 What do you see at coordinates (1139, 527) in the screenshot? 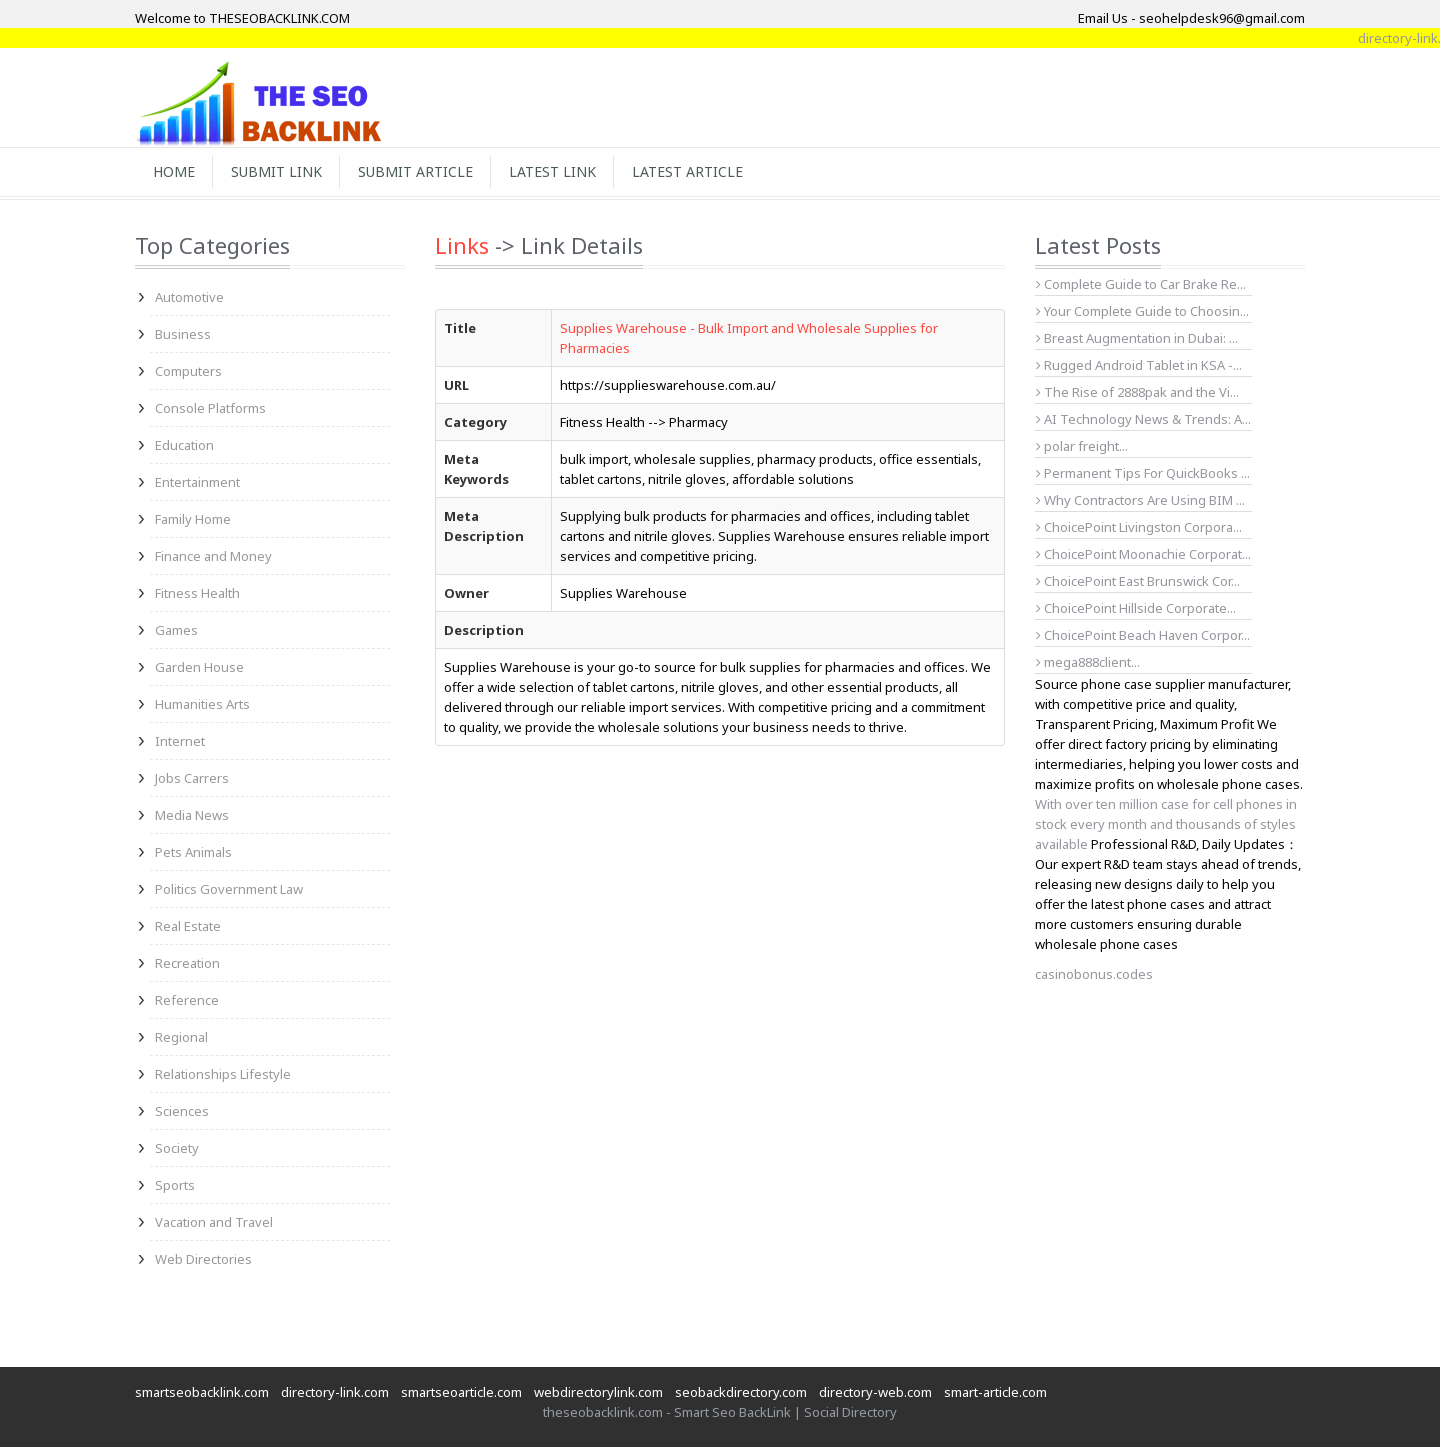
I see `ChoicePoint Livingston Corpora...` at bounding box center [1139, 527].